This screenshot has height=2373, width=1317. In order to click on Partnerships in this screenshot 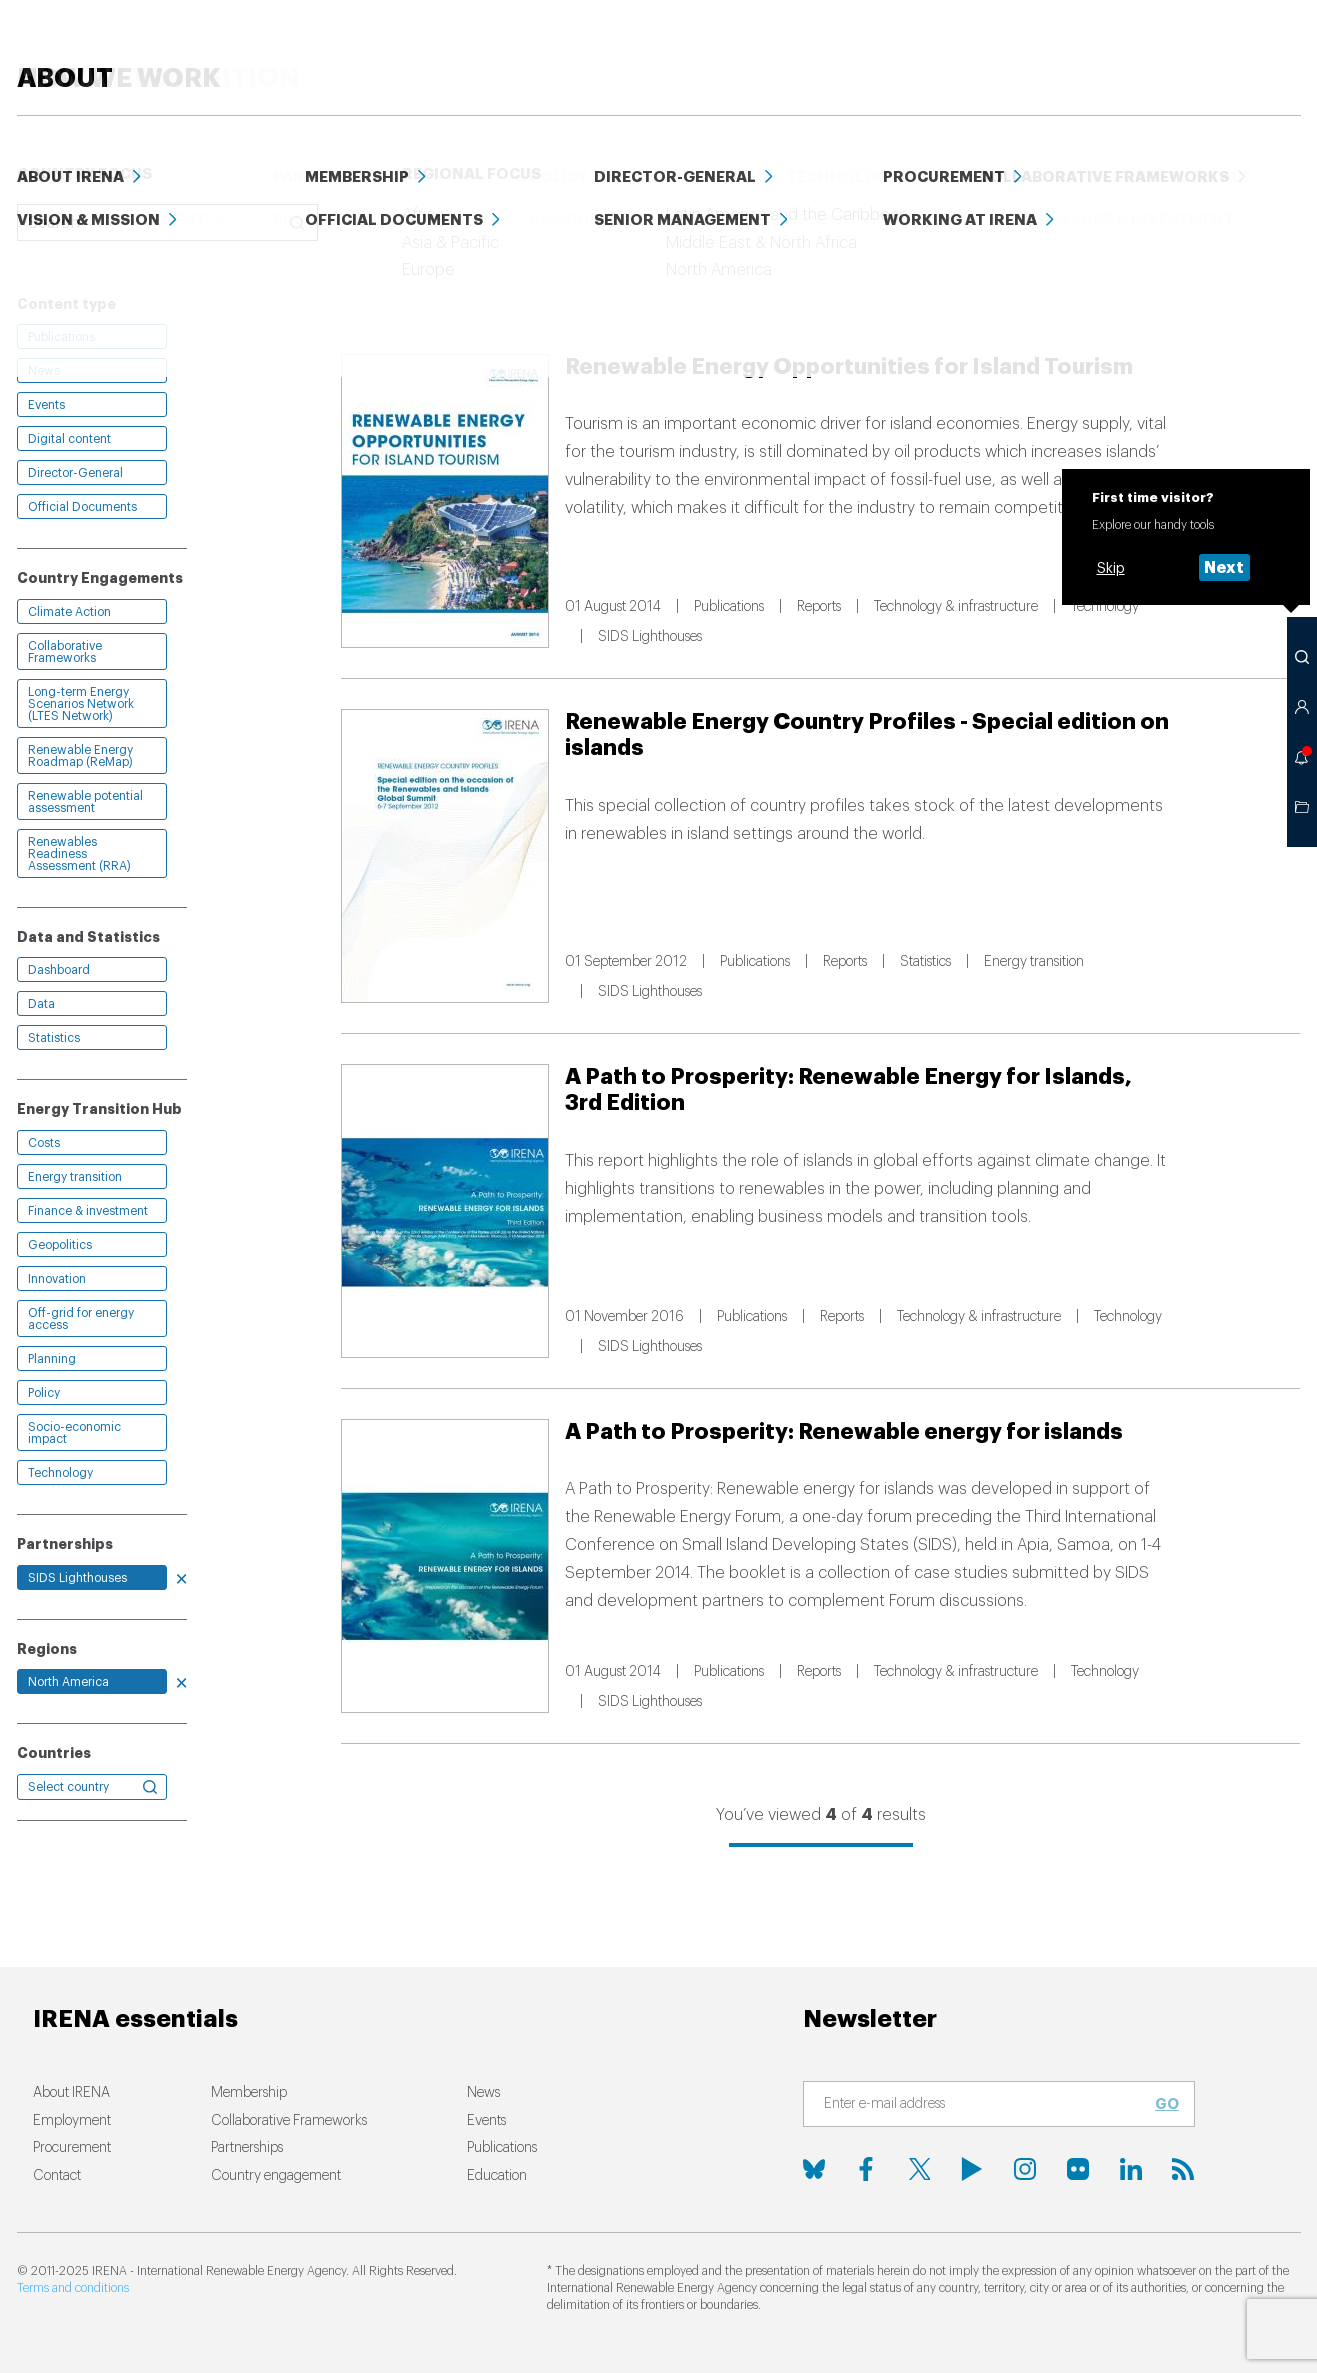, I will do `click(247, 2148)`.